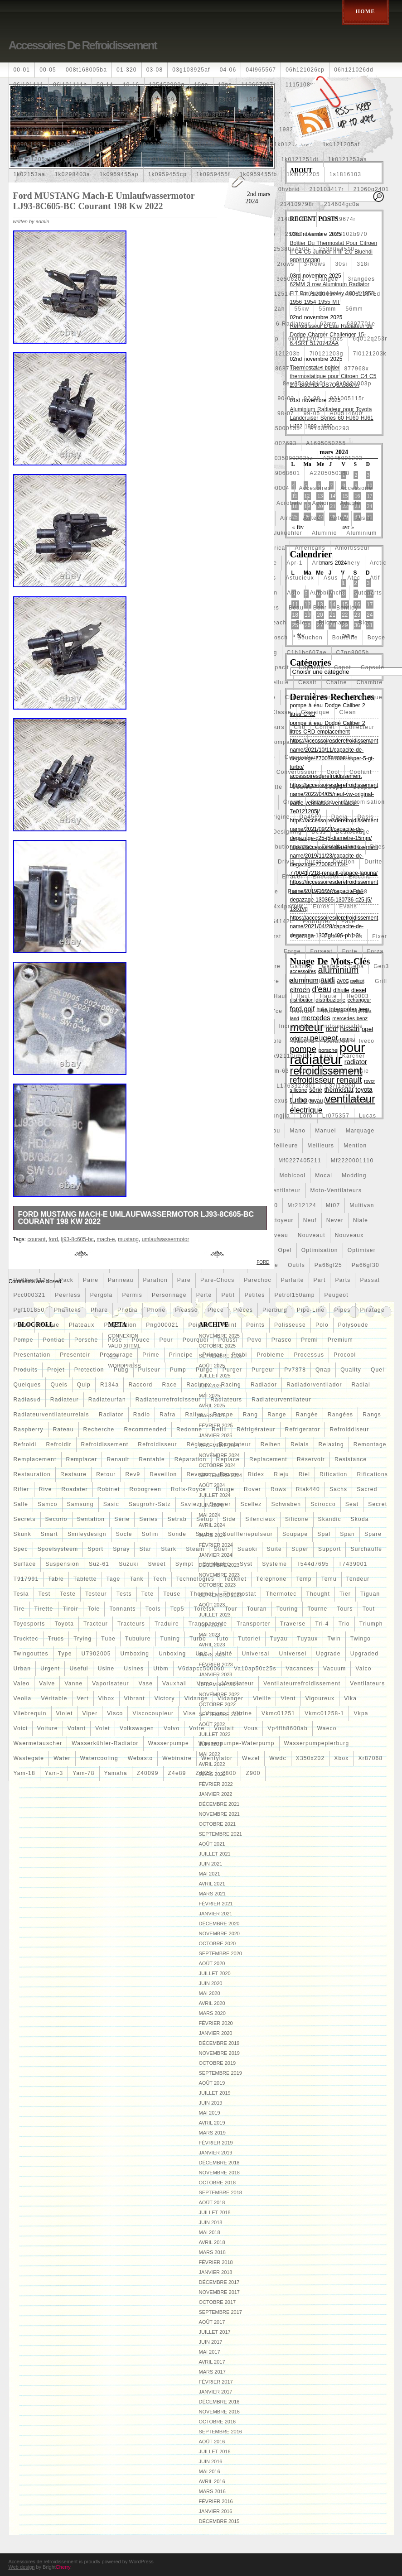 This screenshot has width=402, height=2576. I want to click on cellule, so click(278, 682).